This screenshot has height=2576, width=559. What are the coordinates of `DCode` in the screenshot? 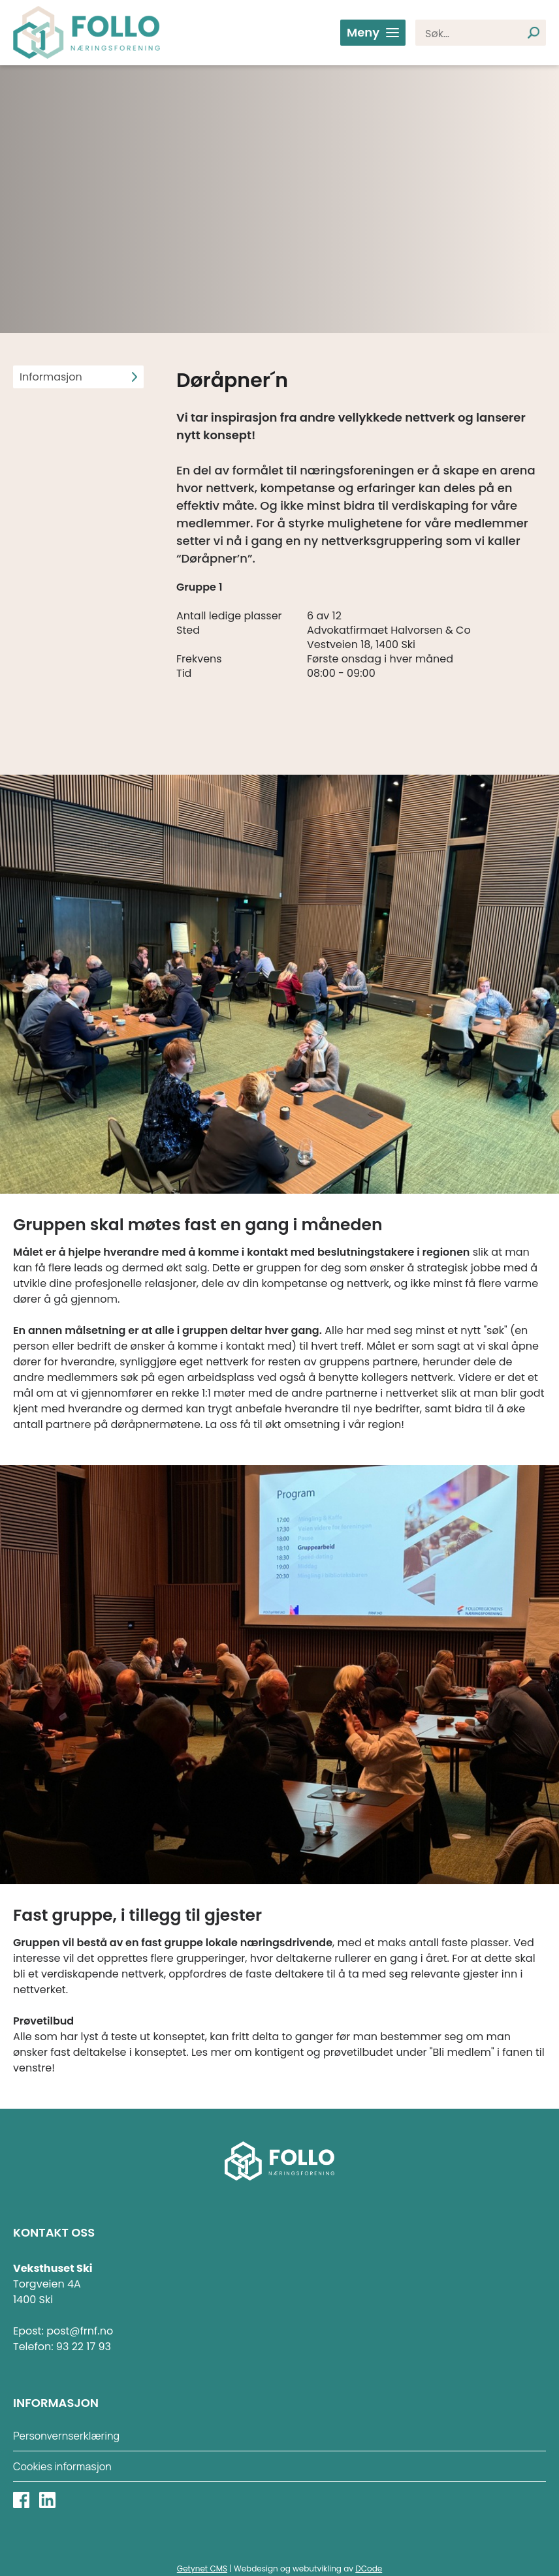 It's located at (368, 2568).